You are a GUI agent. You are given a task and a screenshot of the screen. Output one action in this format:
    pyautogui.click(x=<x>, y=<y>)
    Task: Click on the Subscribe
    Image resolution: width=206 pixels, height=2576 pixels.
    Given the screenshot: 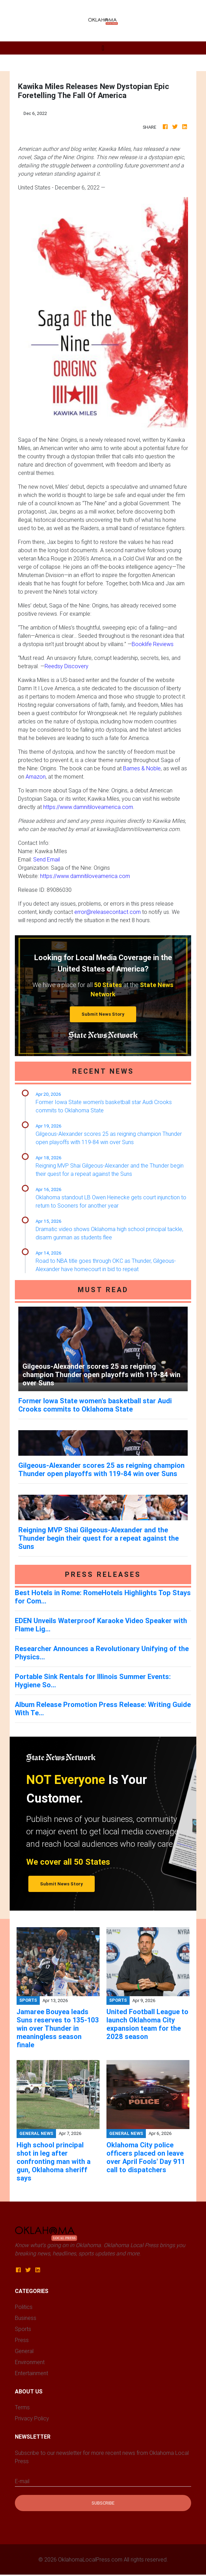 What is the action you would take?
    pyautogui.click(x=103, y=2503)
    